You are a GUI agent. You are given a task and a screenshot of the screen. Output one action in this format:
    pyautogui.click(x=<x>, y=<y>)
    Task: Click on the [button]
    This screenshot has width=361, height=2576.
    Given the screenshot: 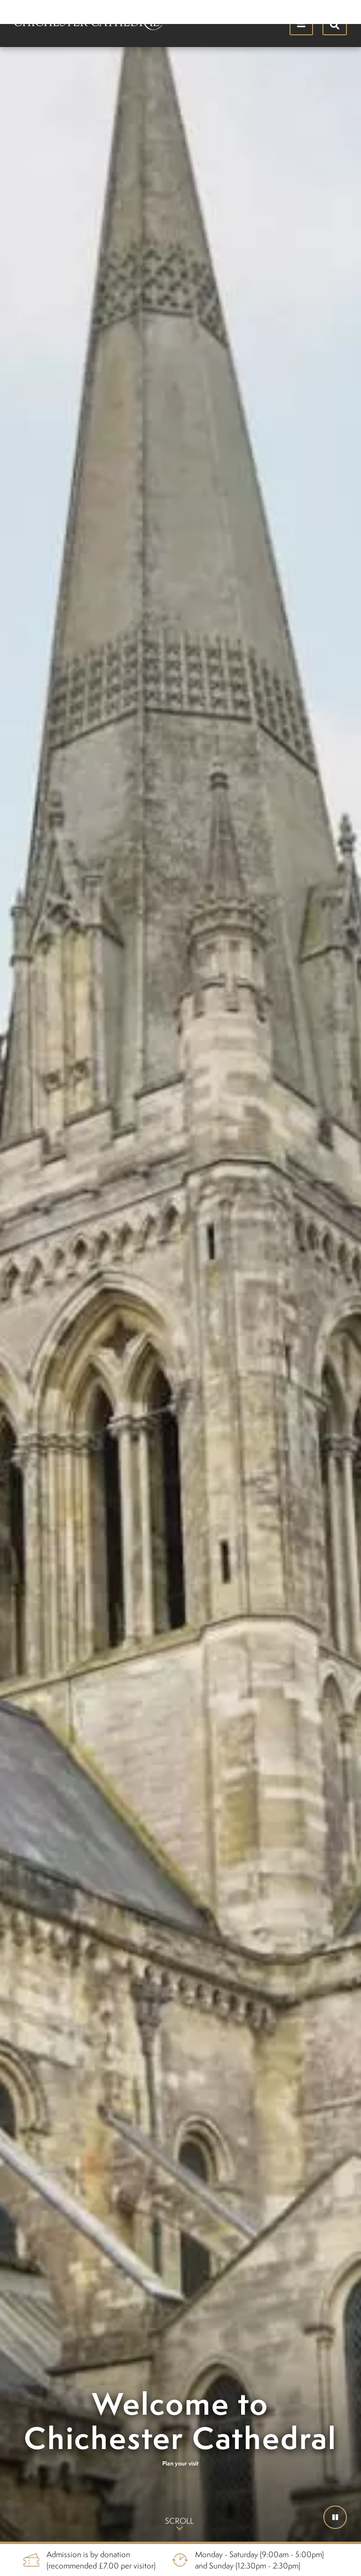 What is the action you would take?
    pyautogui.click(x=335, y=2517)
    